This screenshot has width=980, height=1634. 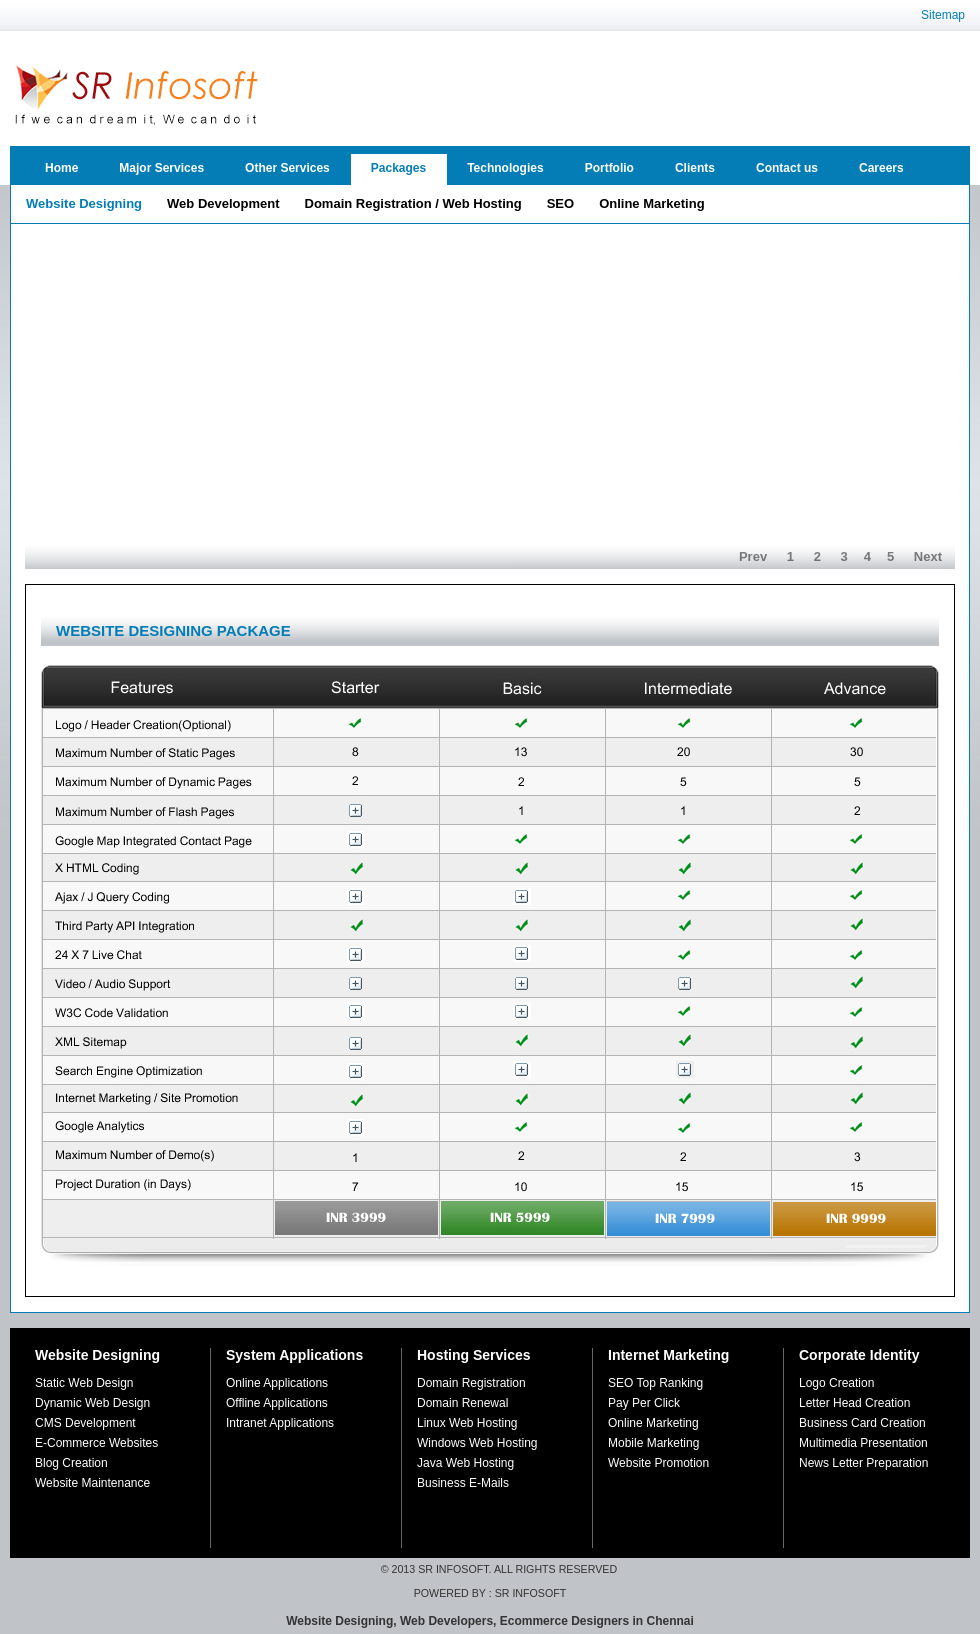 What do you see at coordinates (863, 1463) in the screenshot?
I see `News Letter Preparation` at bounding box center [863, 1463].